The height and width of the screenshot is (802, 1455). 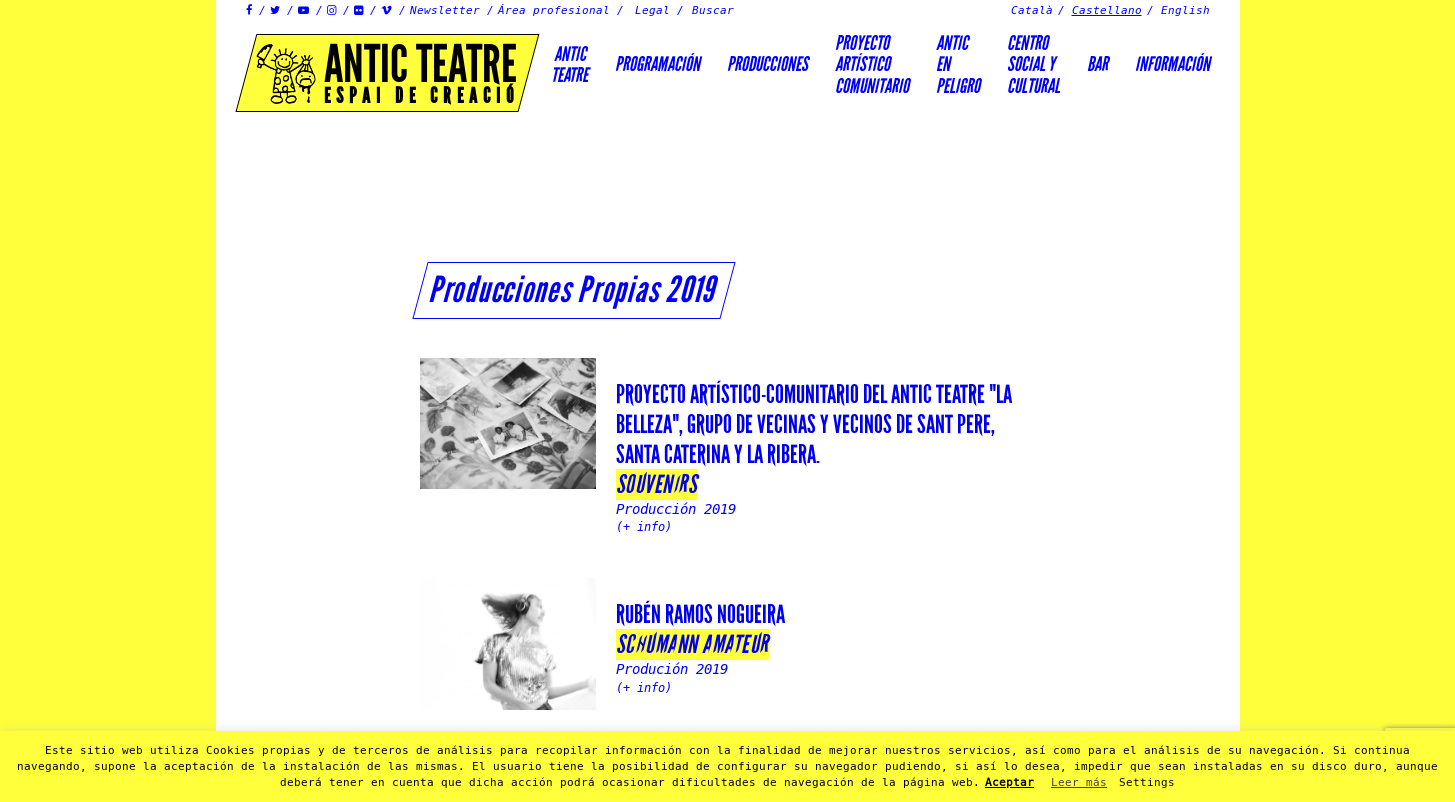 I want to click on Área profesional, so click(x=554, y=10).